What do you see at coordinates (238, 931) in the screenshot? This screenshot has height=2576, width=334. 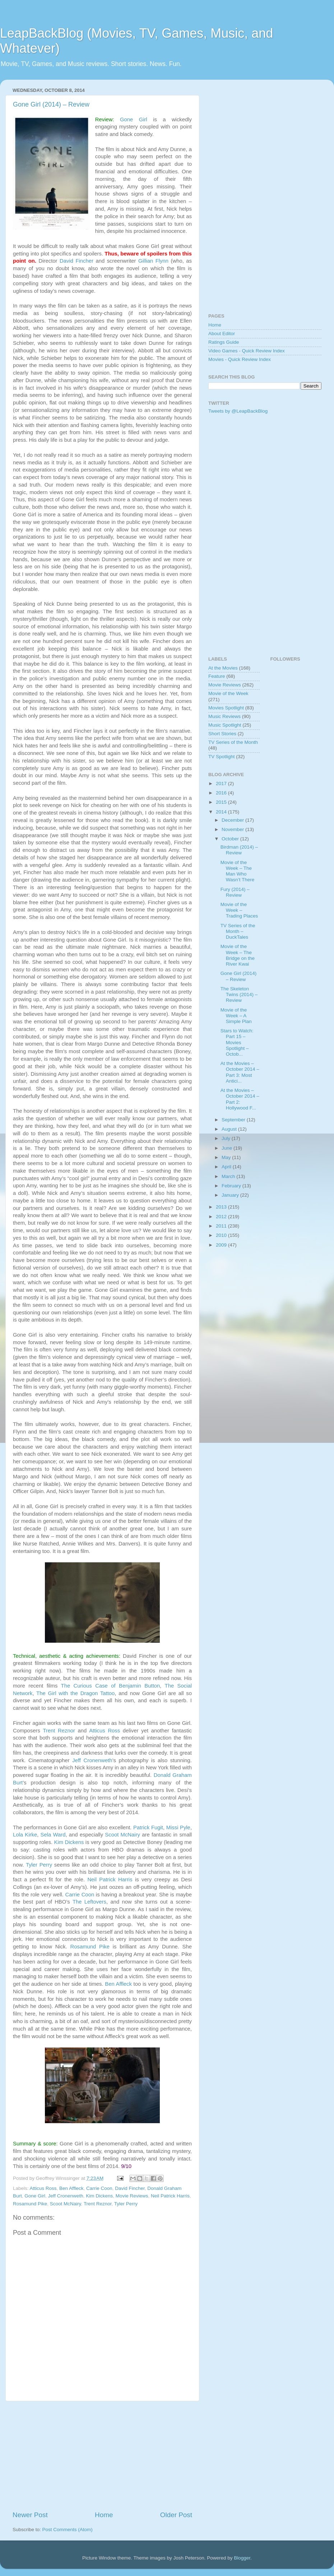 I see `TV Series of the Month – DuckTales` at bounding box center [238, 931].